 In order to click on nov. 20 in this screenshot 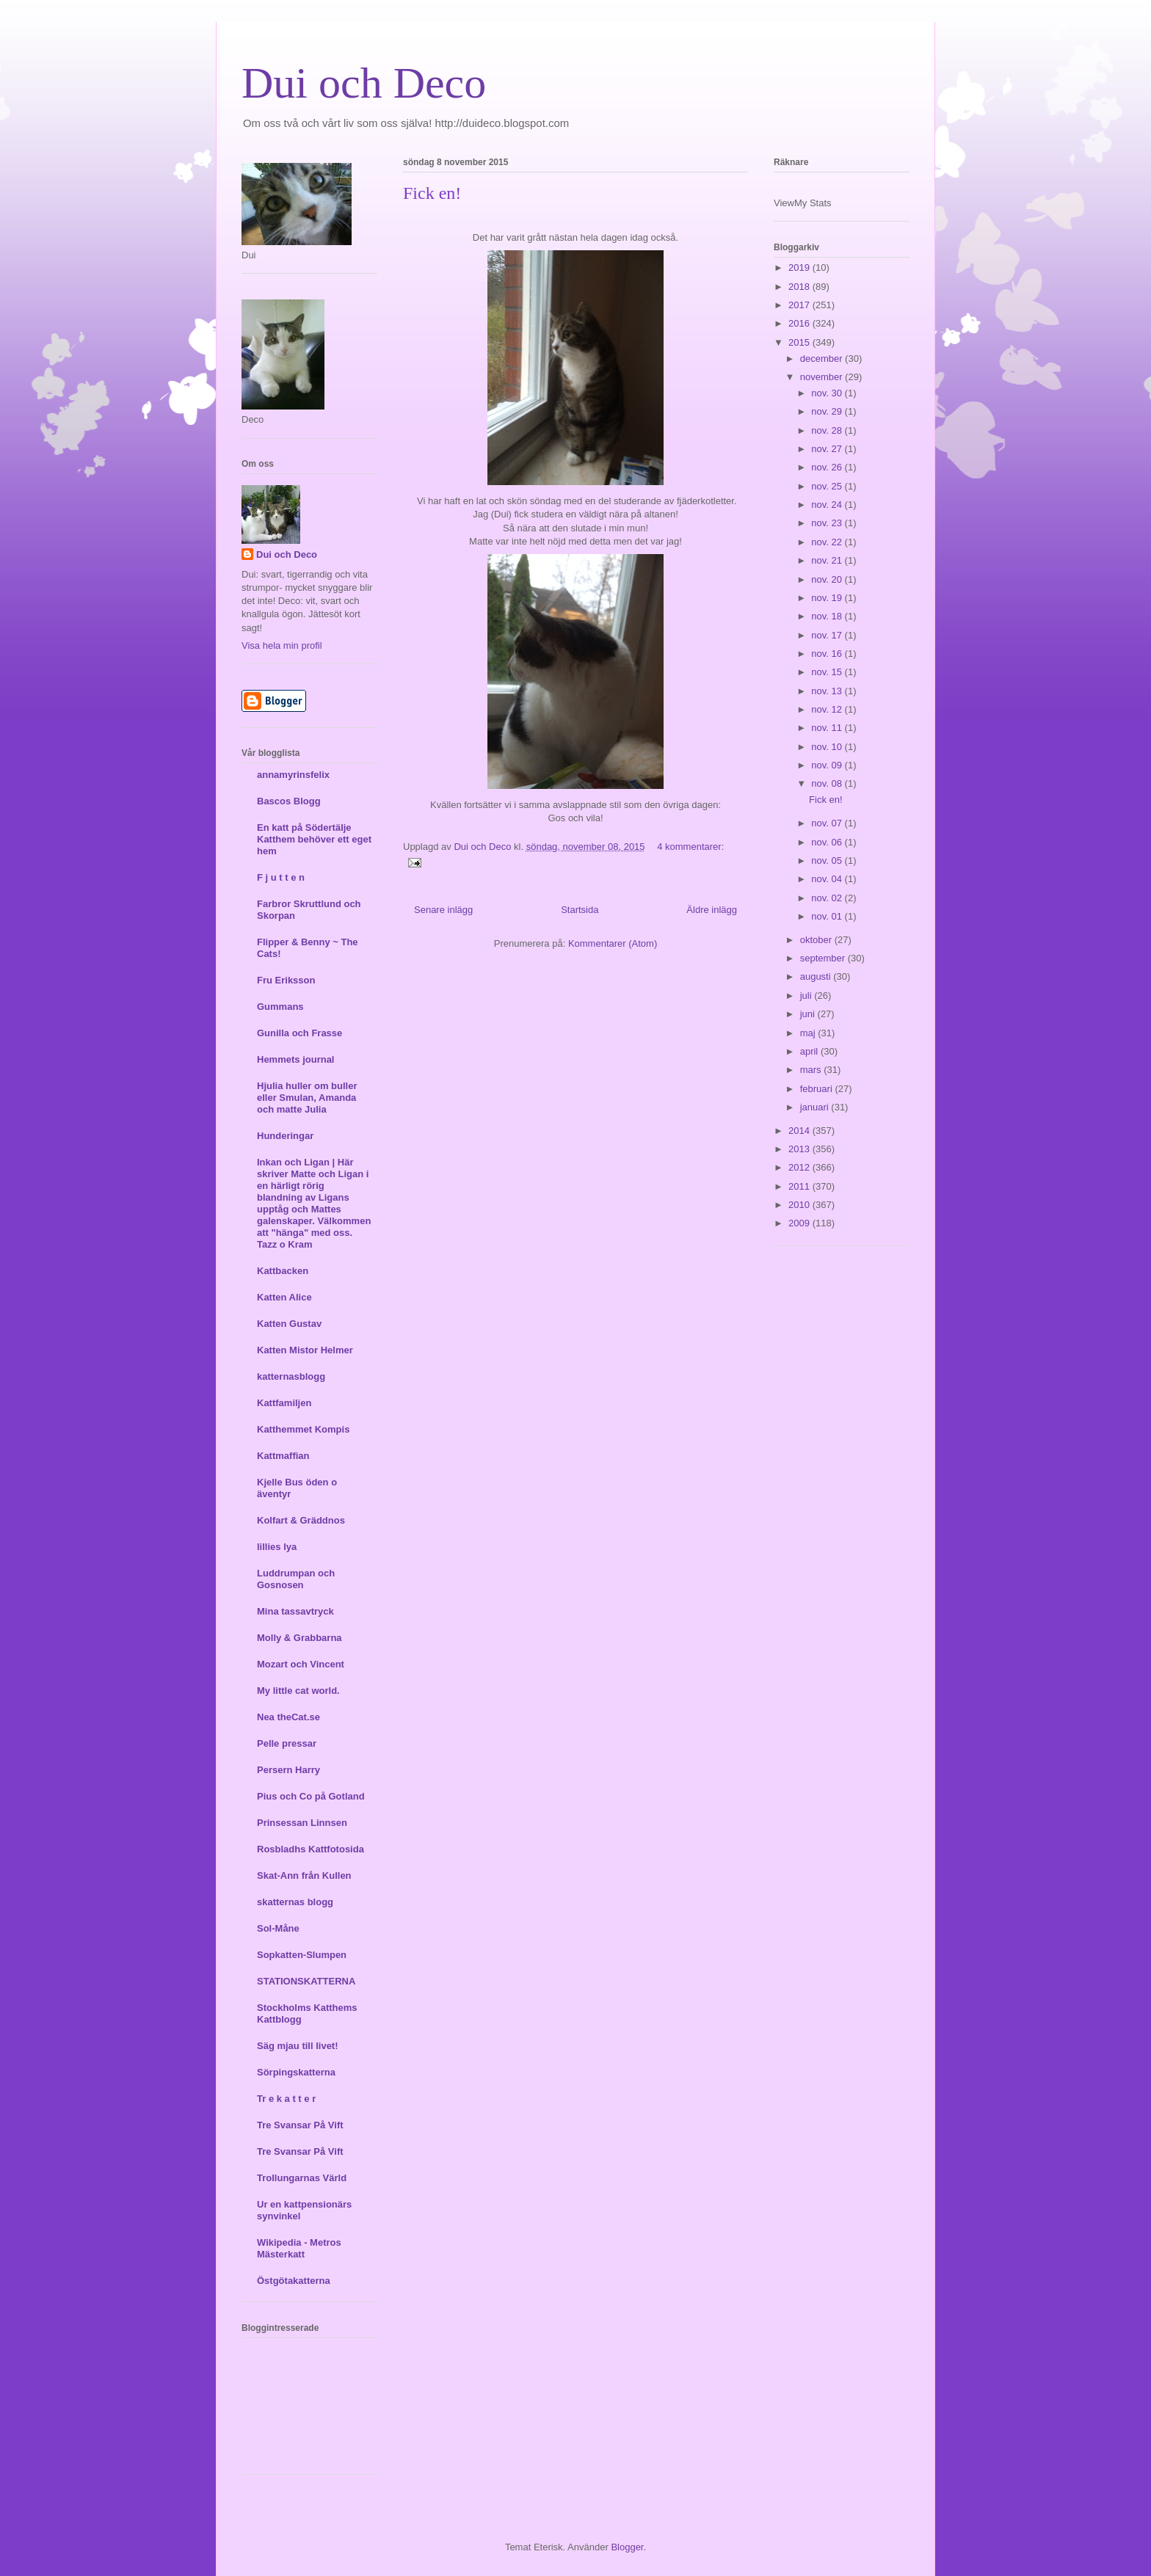, I will do `click(827, 579)`.